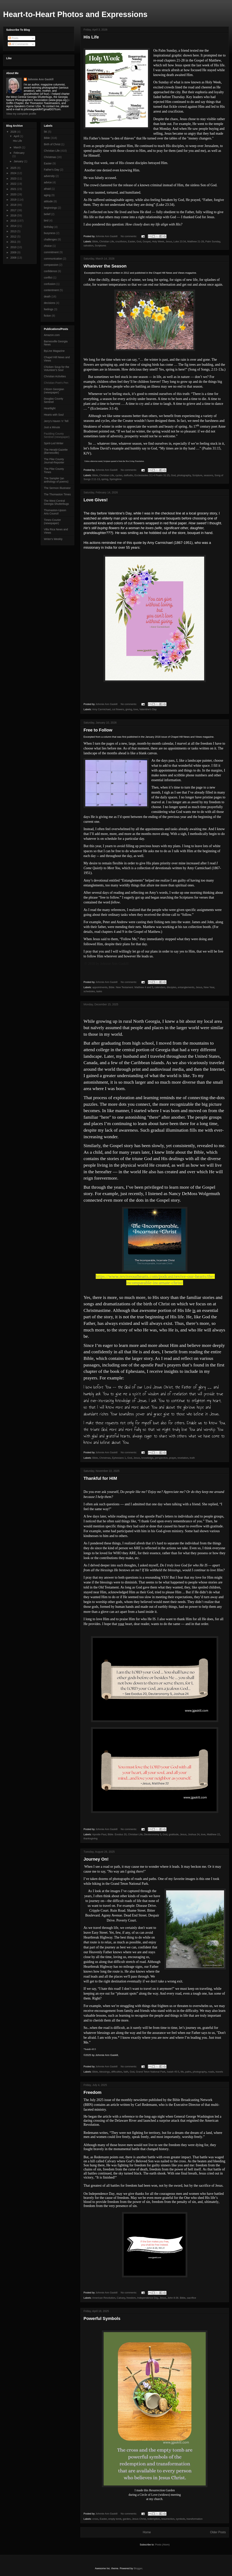 This screenshot has width=232, height=2576. Describe the element at coordinates (13, 220) in the screenshot. I see `2015` at that location.